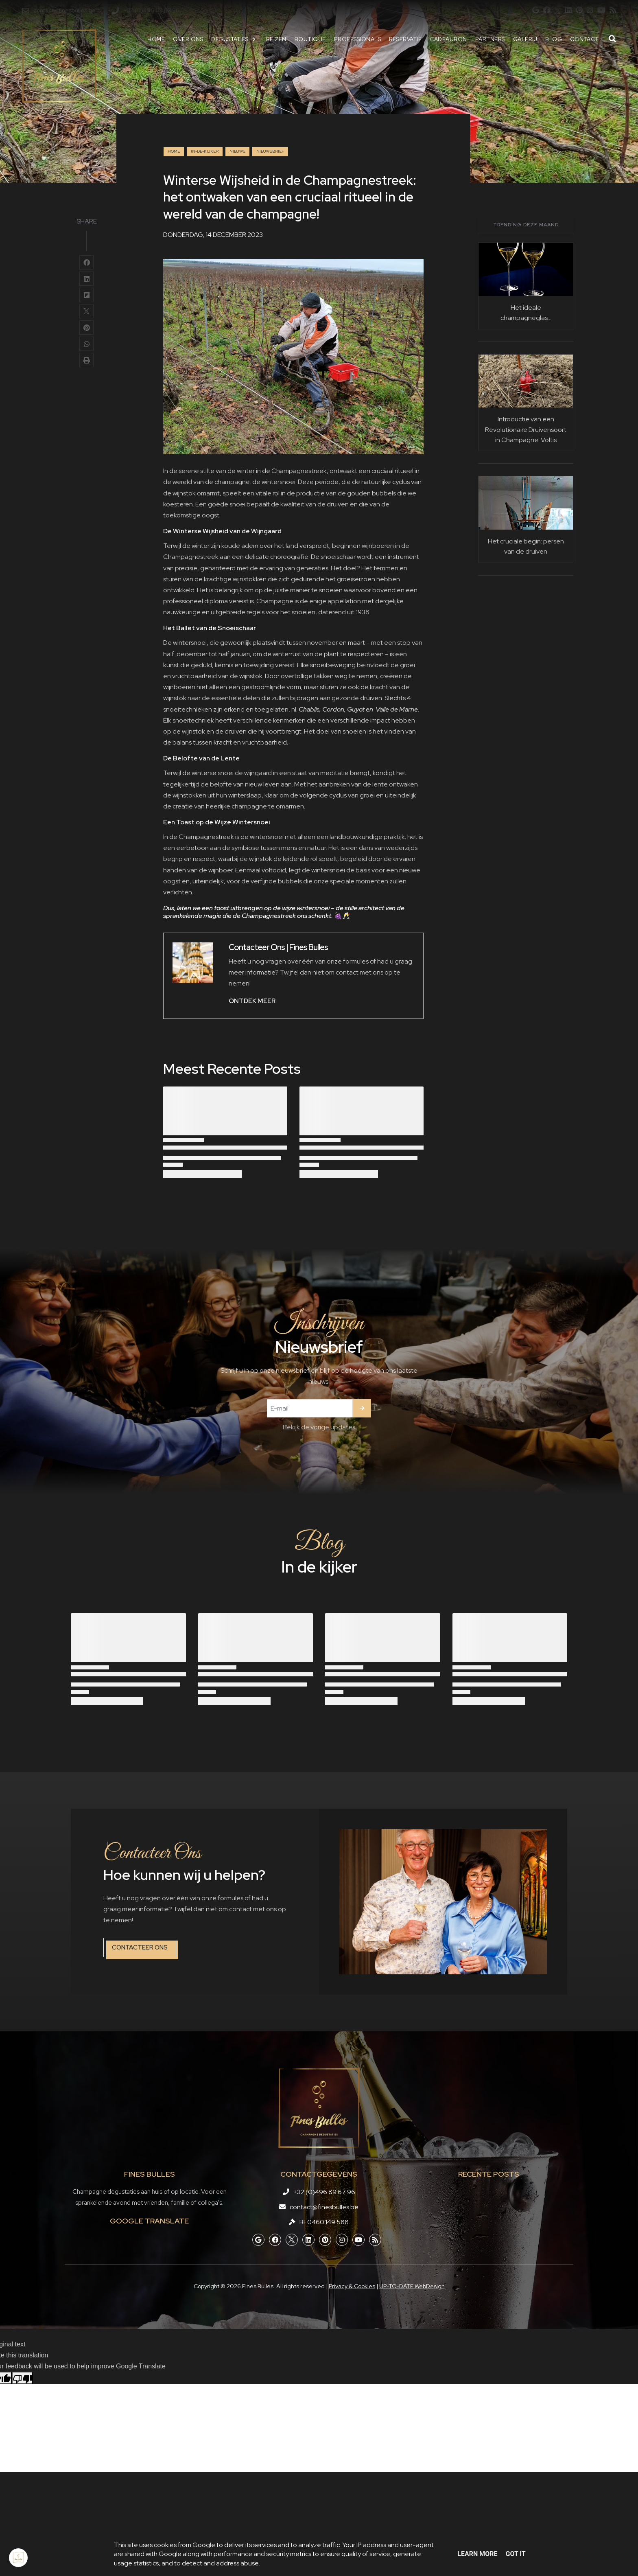  I want to click on in-de-kijker, so click(204, 151).